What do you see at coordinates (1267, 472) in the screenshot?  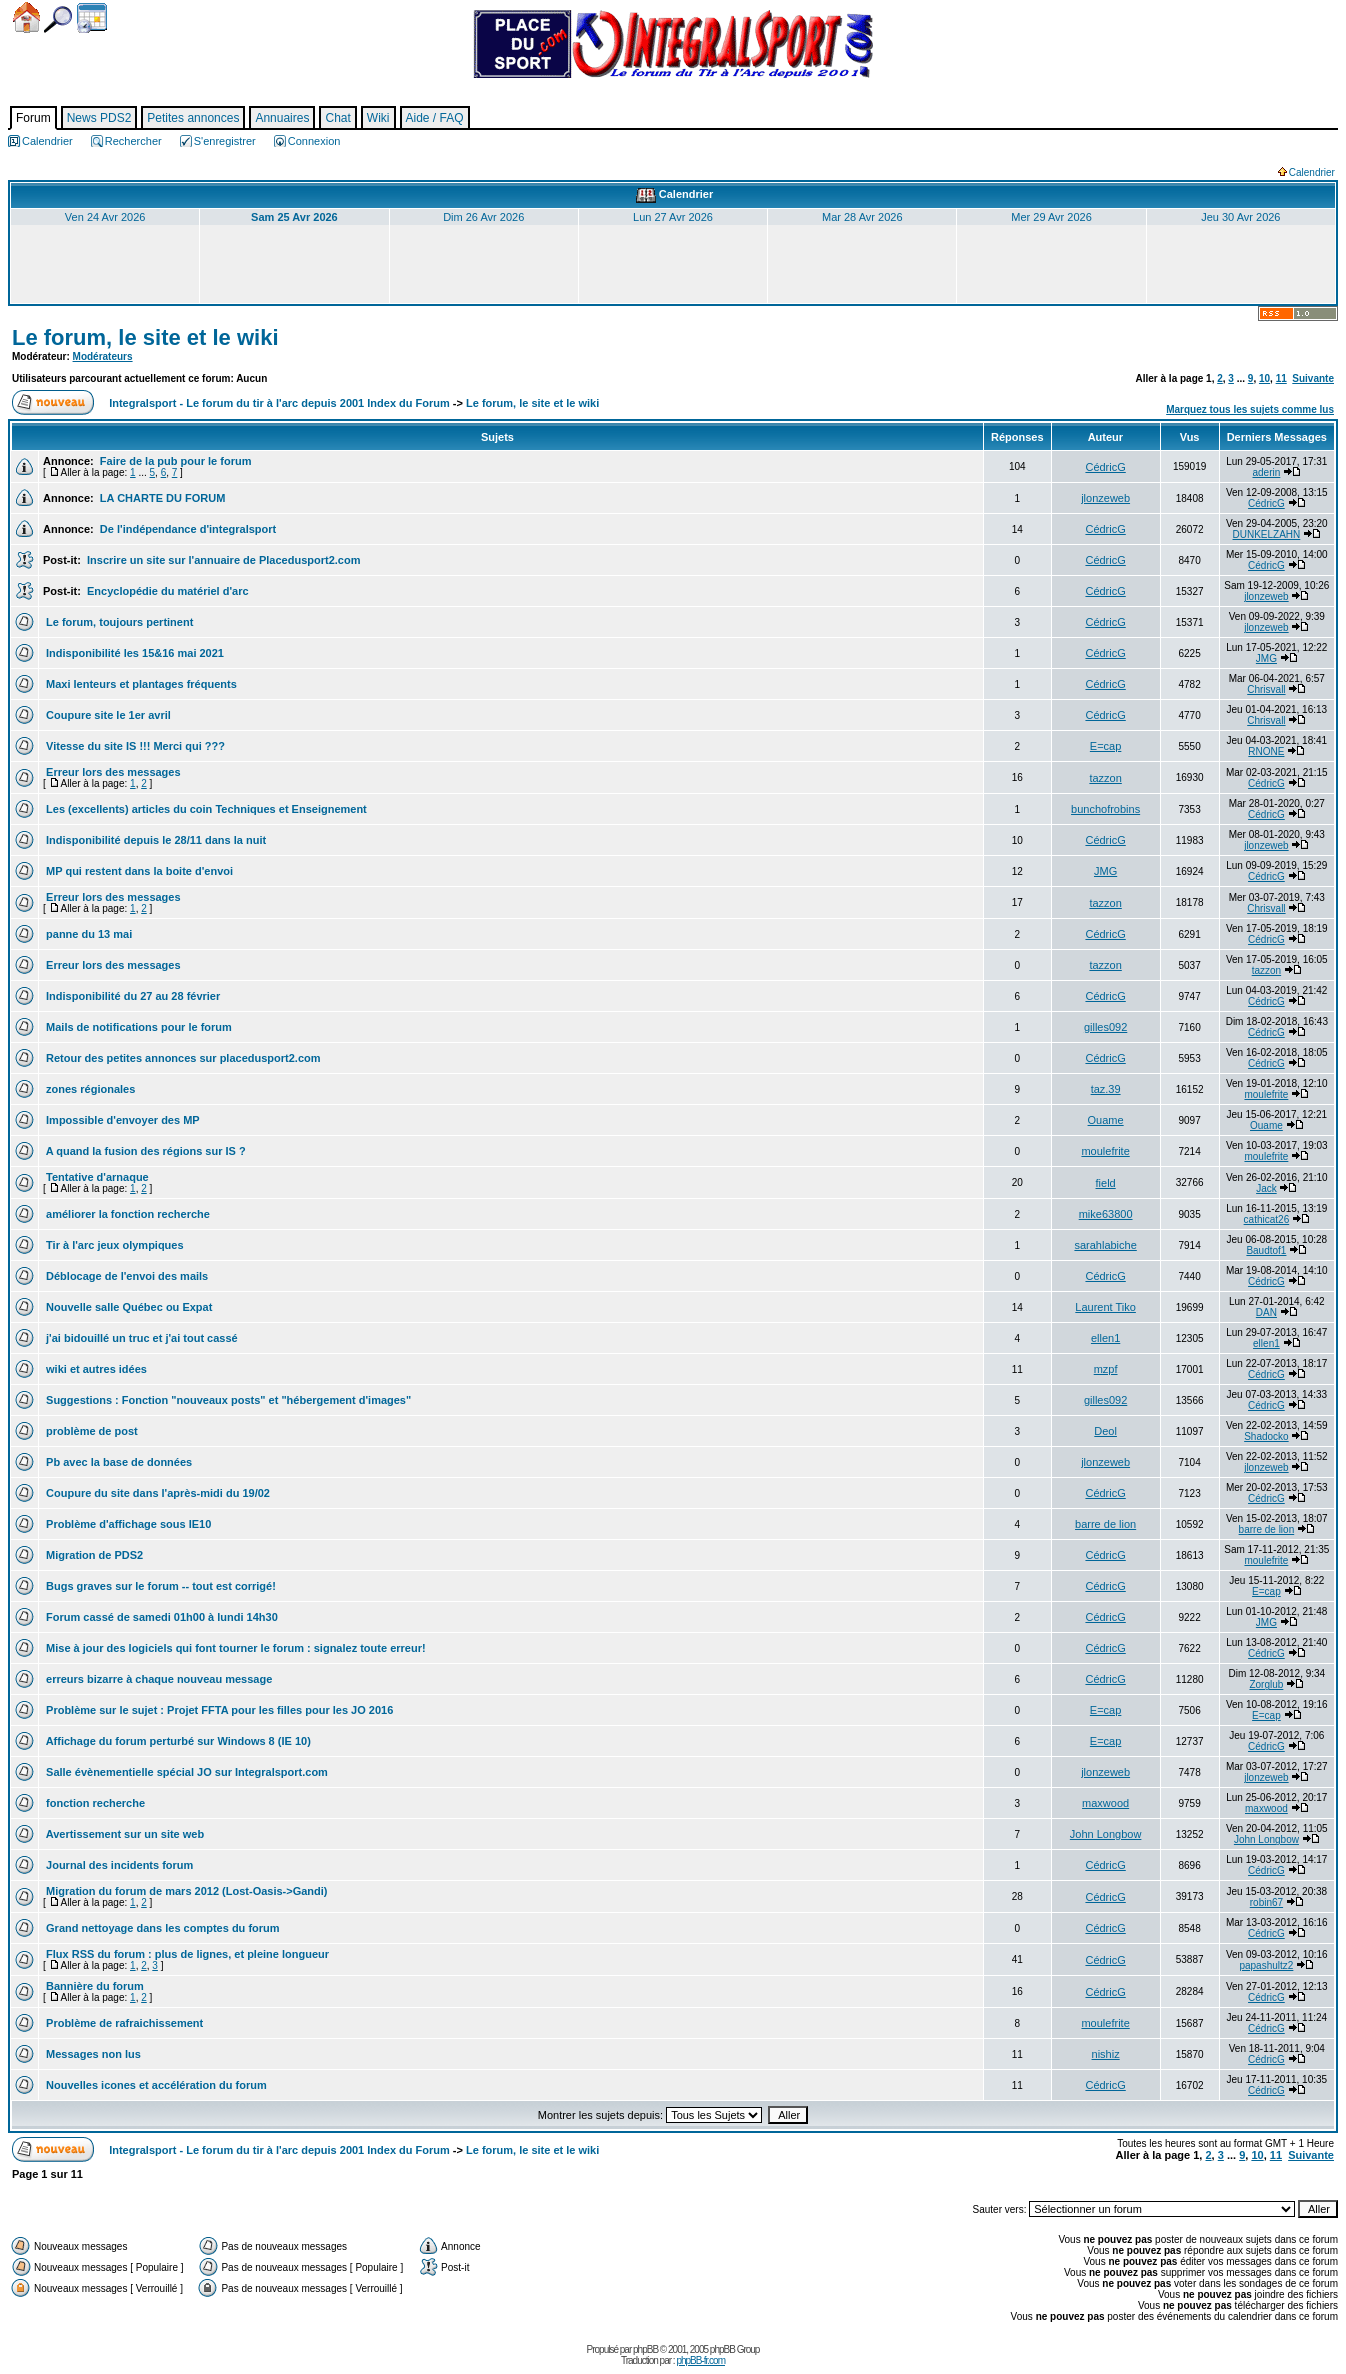 I see `aderin` at bounding box center [1267, 472].